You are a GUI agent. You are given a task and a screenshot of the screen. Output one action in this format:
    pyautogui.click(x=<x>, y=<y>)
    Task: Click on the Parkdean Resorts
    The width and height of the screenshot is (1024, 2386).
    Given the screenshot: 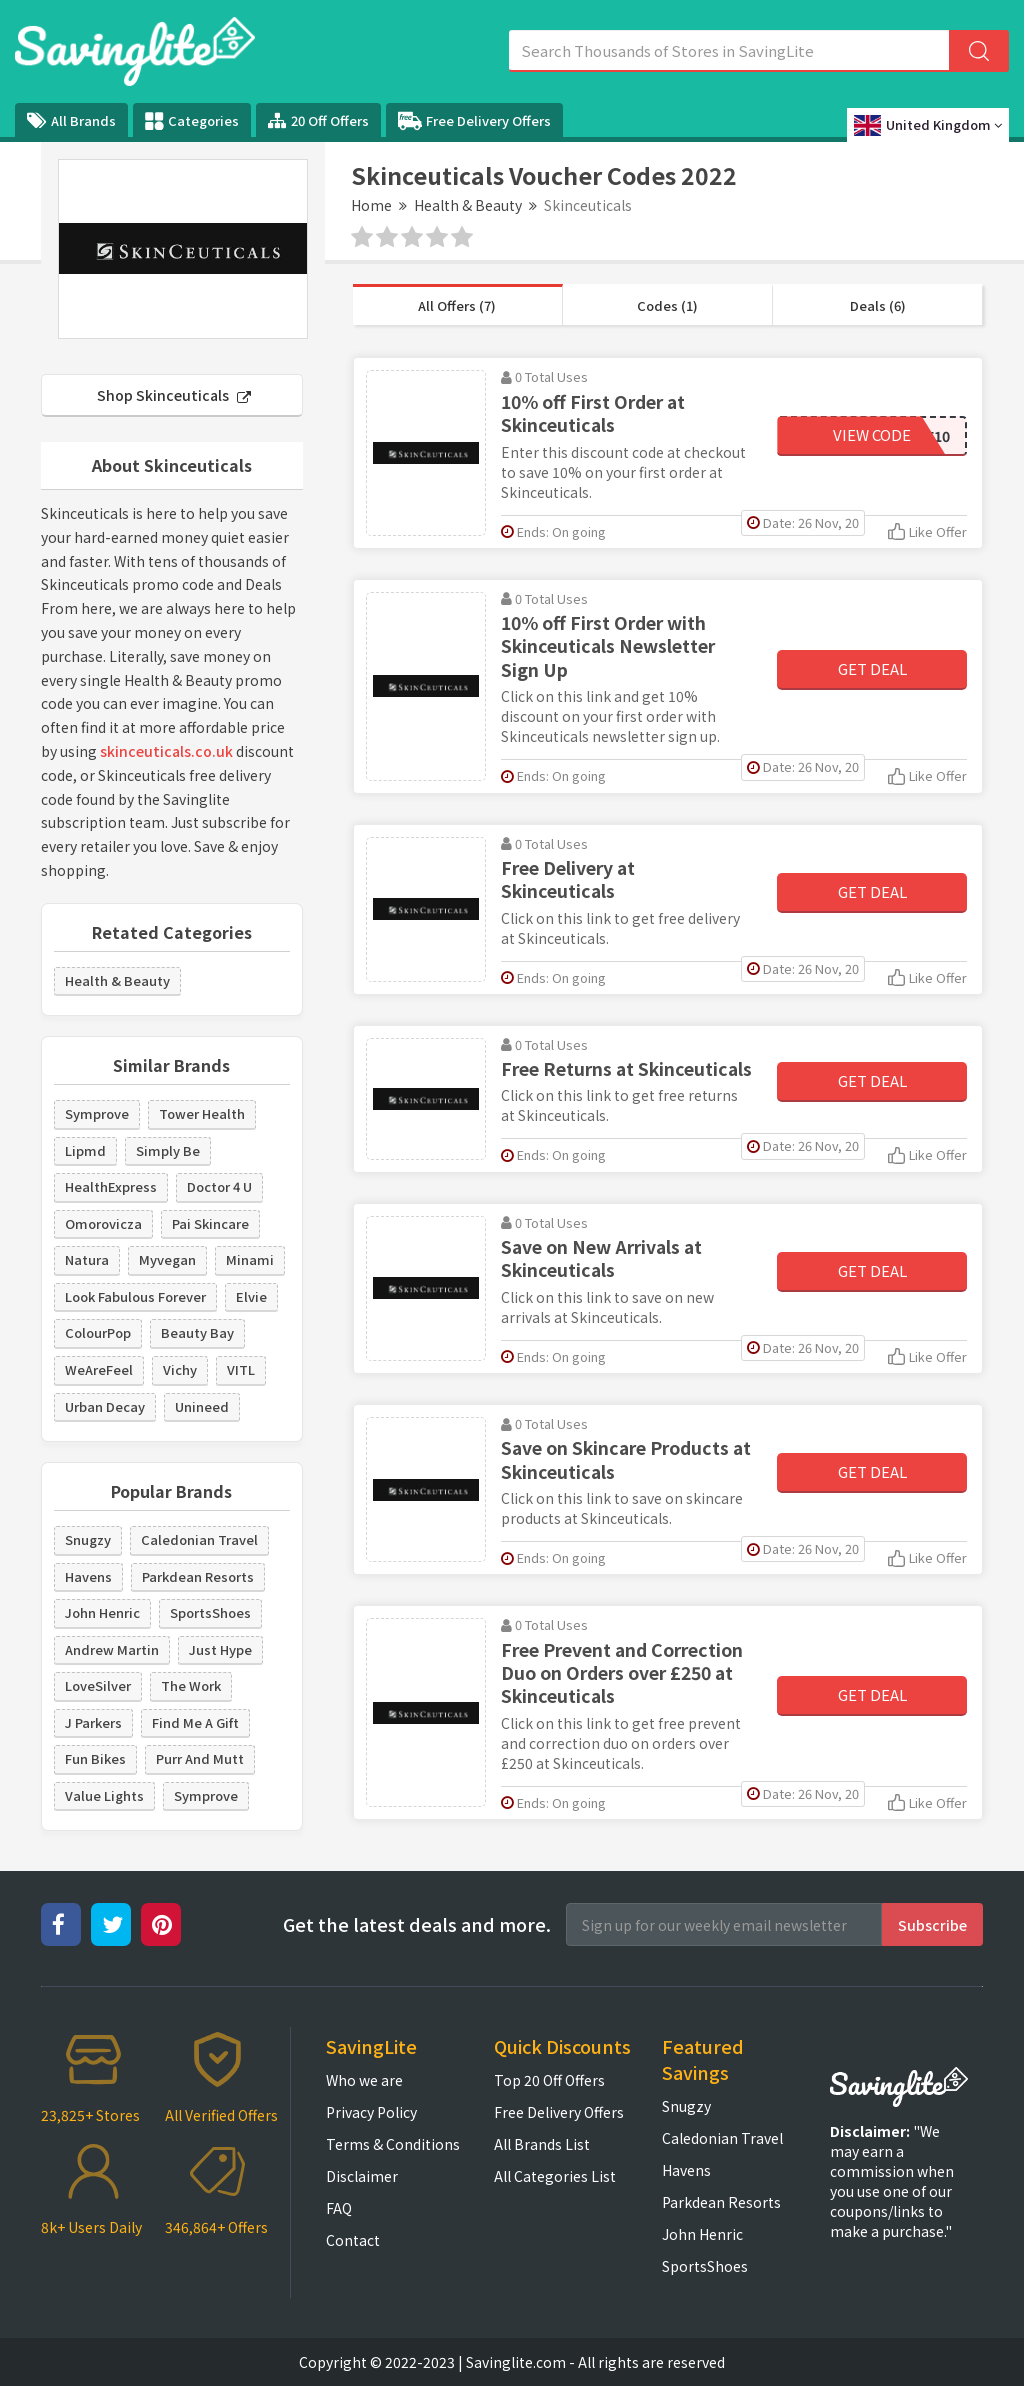 What is the action you would take?
    pyautogui.click(x=198, y=1576)
    